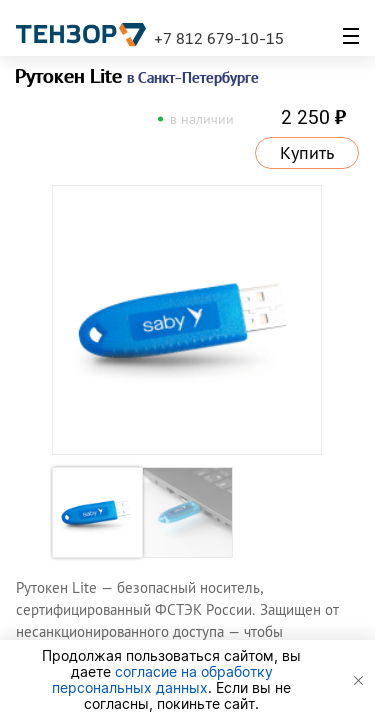 This screenshot has height=720, width=375. Describe the element at coordinates (307, 153) in the screenshot. I see `Купить` at that location.